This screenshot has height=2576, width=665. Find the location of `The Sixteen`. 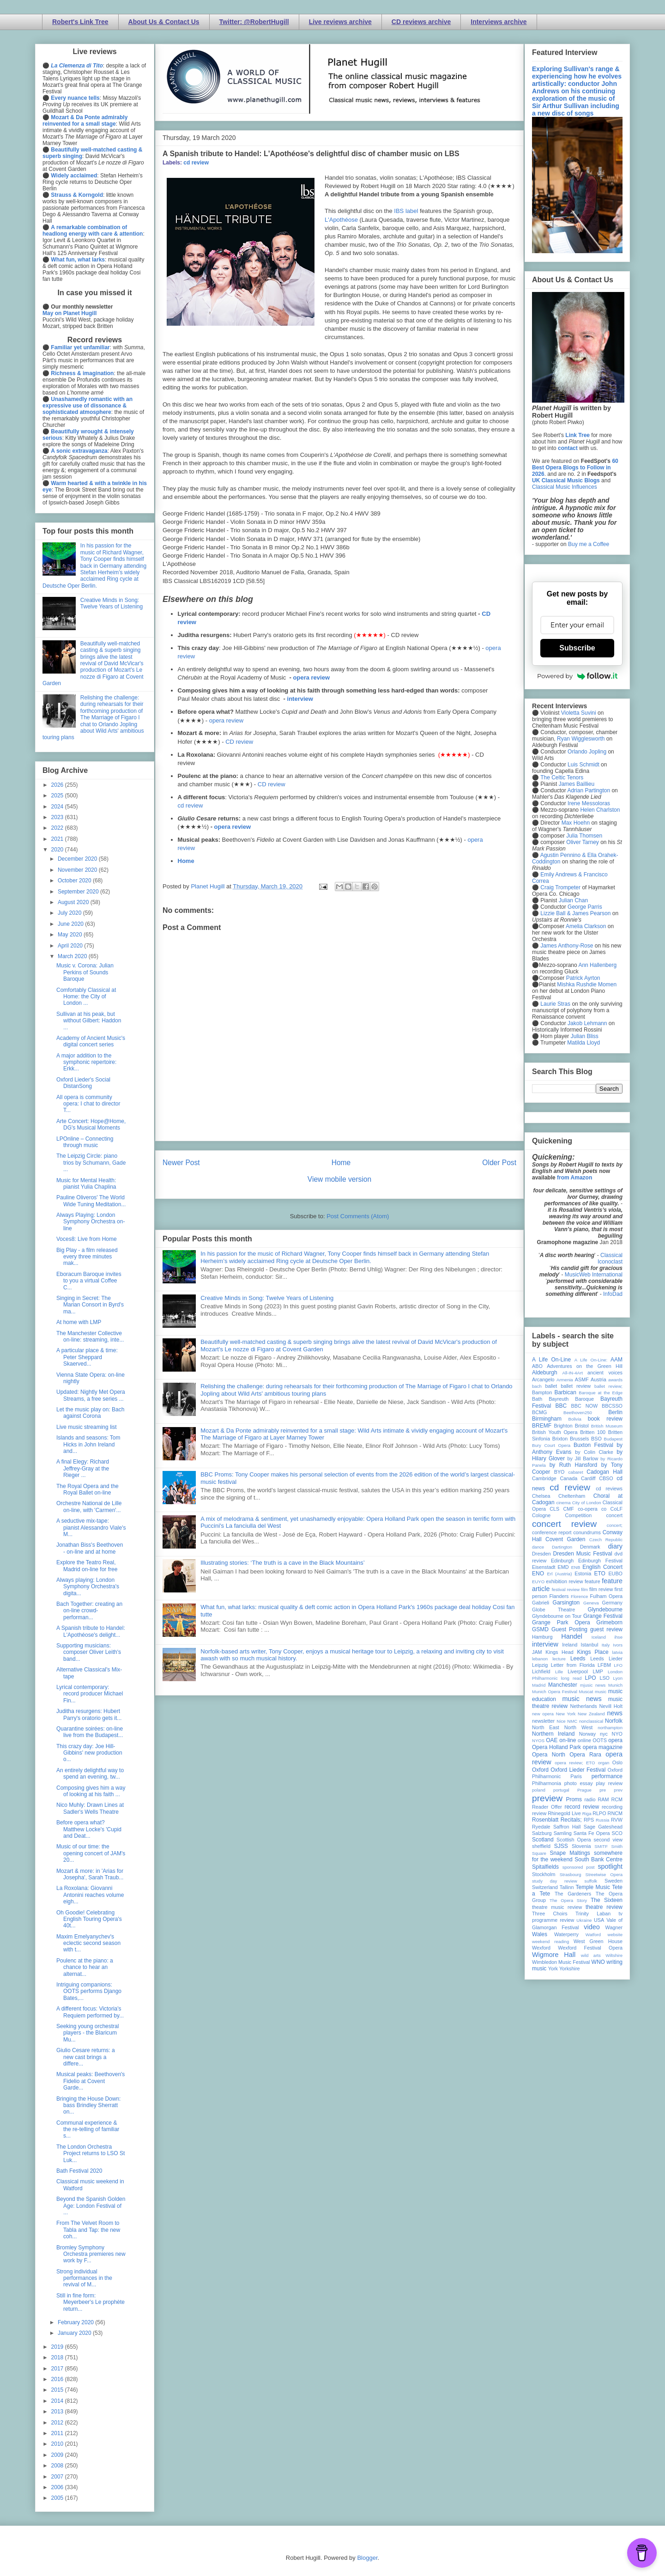

The Sixteen is located at coordinates (607, 1900).